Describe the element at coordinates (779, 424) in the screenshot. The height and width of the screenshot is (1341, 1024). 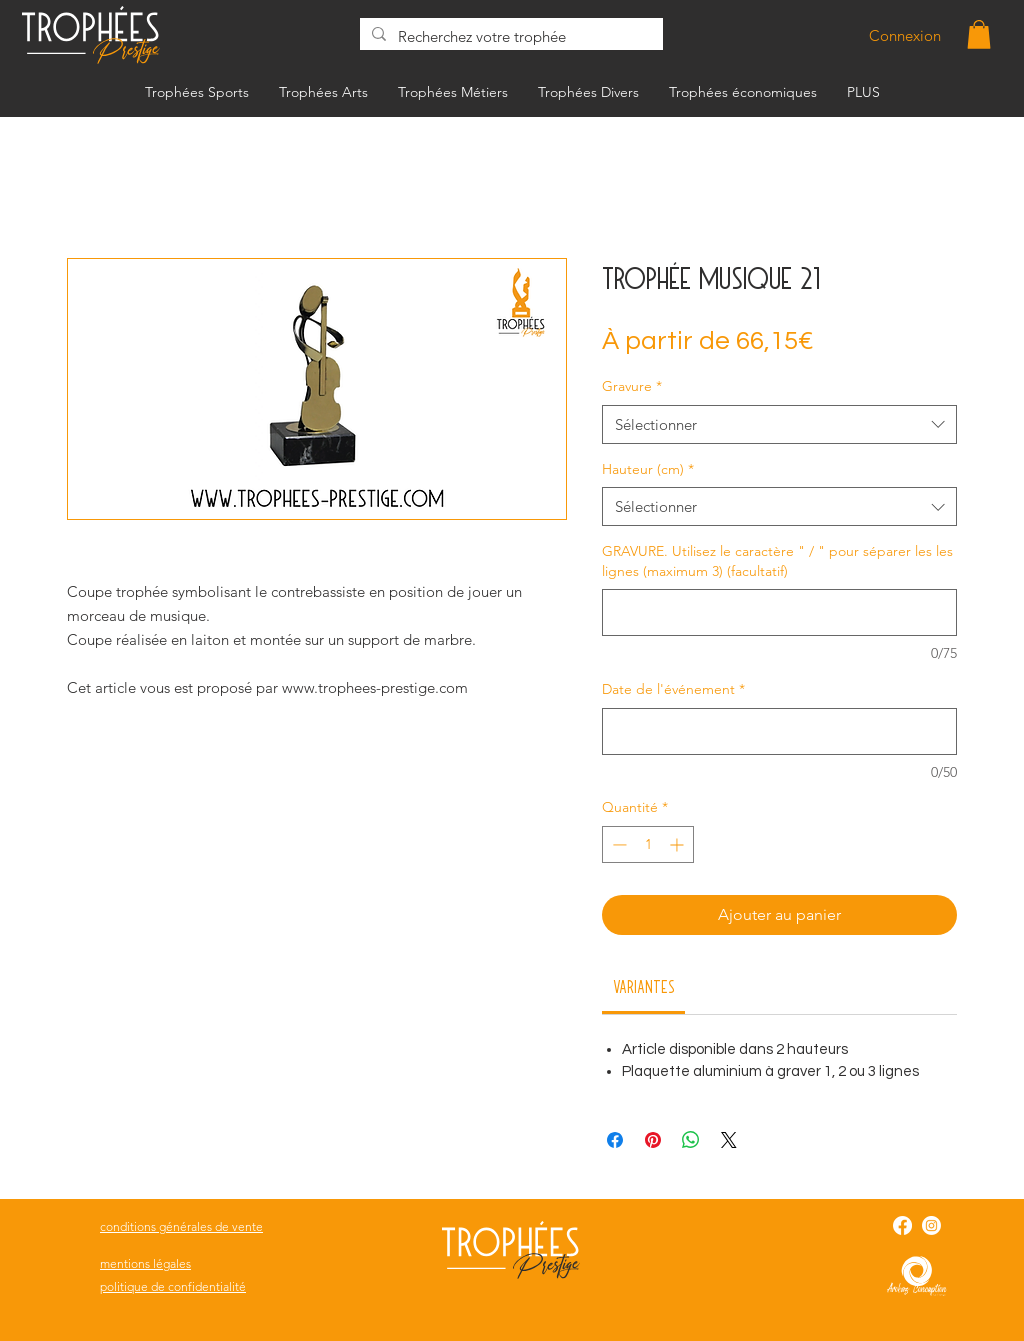
I see `[combobox]` at that location.